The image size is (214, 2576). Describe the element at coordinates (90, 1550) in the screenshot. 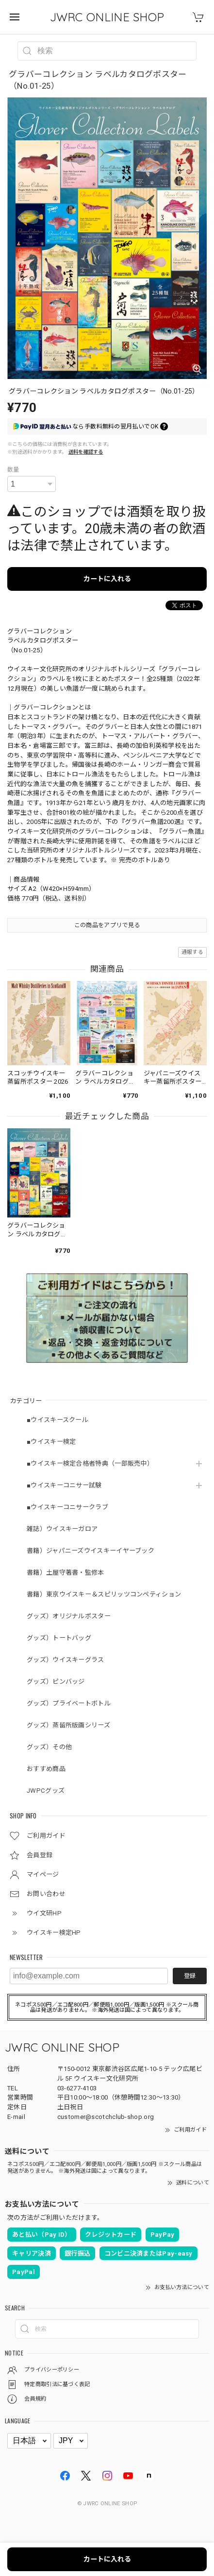

I see `書籍）ジャパニーズウイスキーイヤーブック` at that location.